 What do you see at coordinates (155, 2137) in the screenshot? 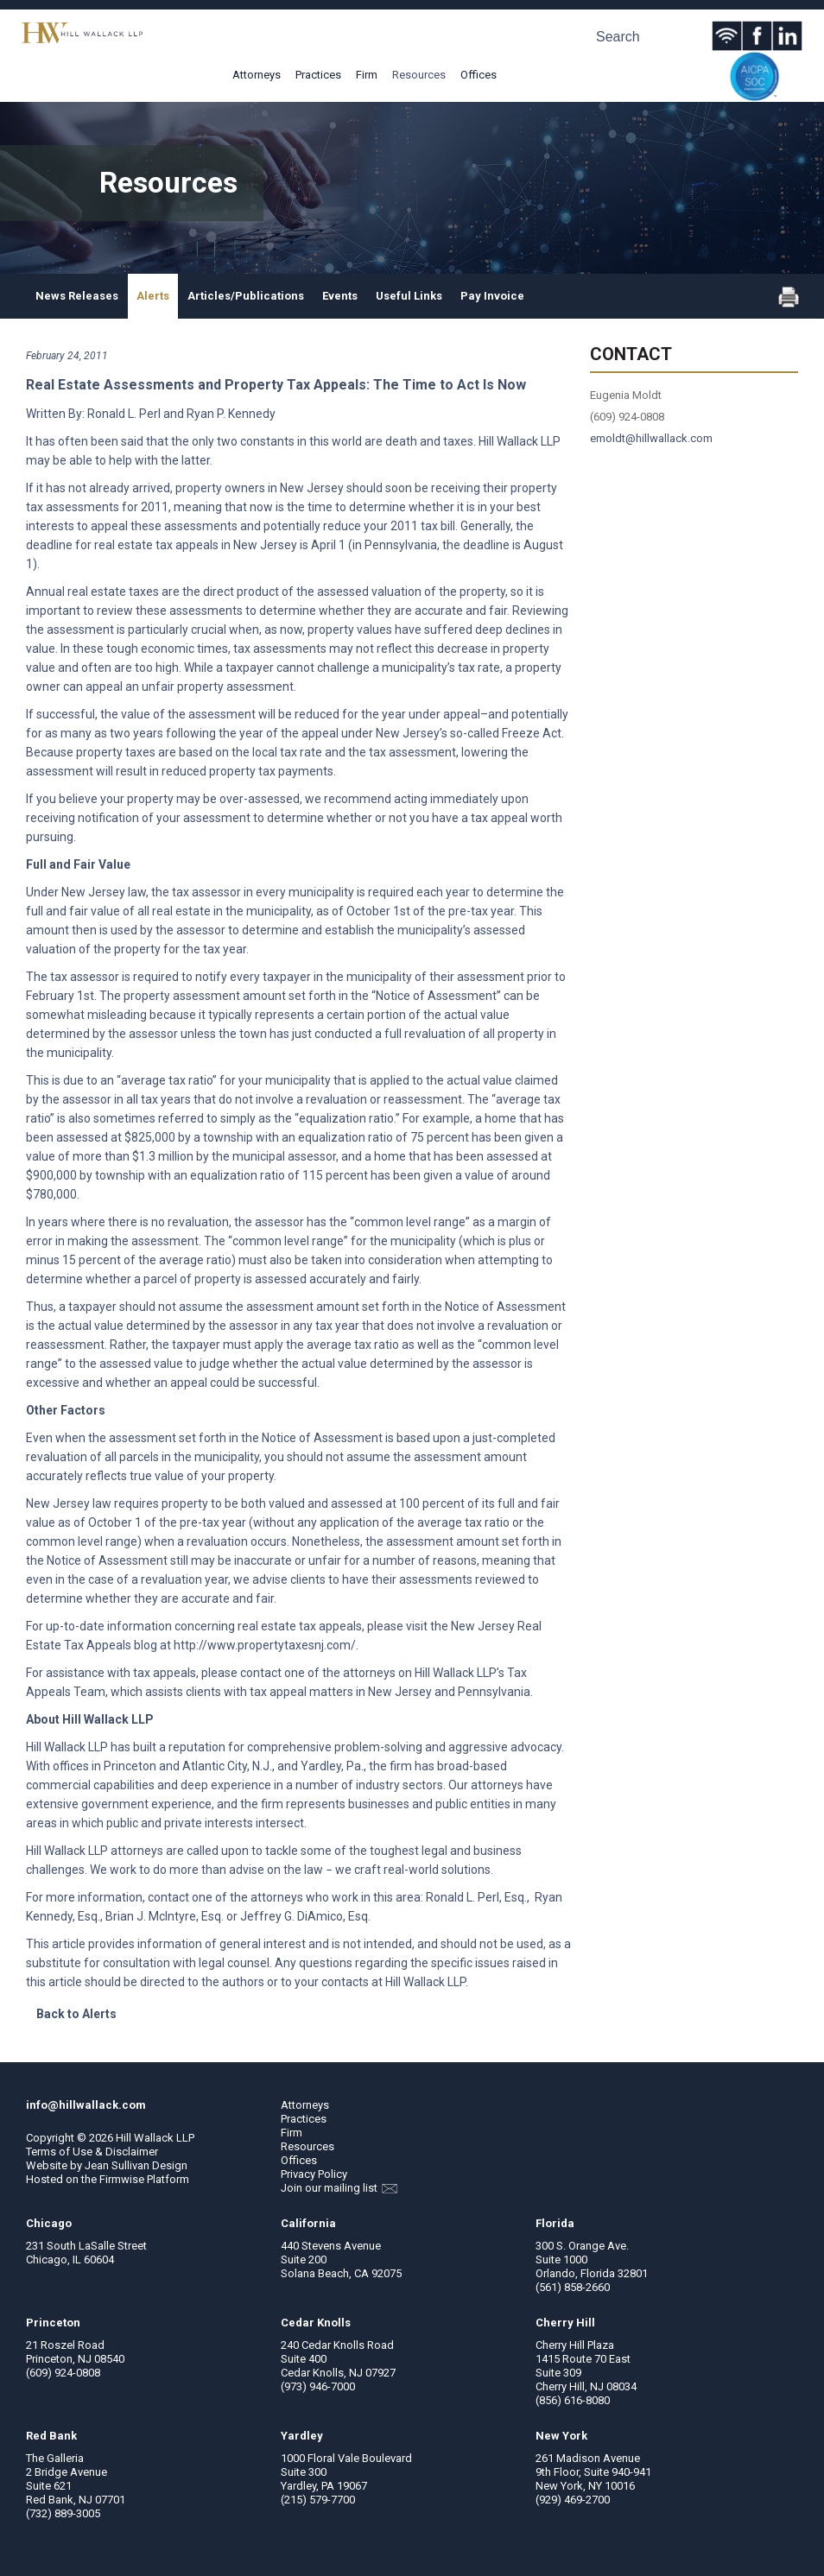
I see `Hill Wallack LLP` at bounding box center [155, 2137].